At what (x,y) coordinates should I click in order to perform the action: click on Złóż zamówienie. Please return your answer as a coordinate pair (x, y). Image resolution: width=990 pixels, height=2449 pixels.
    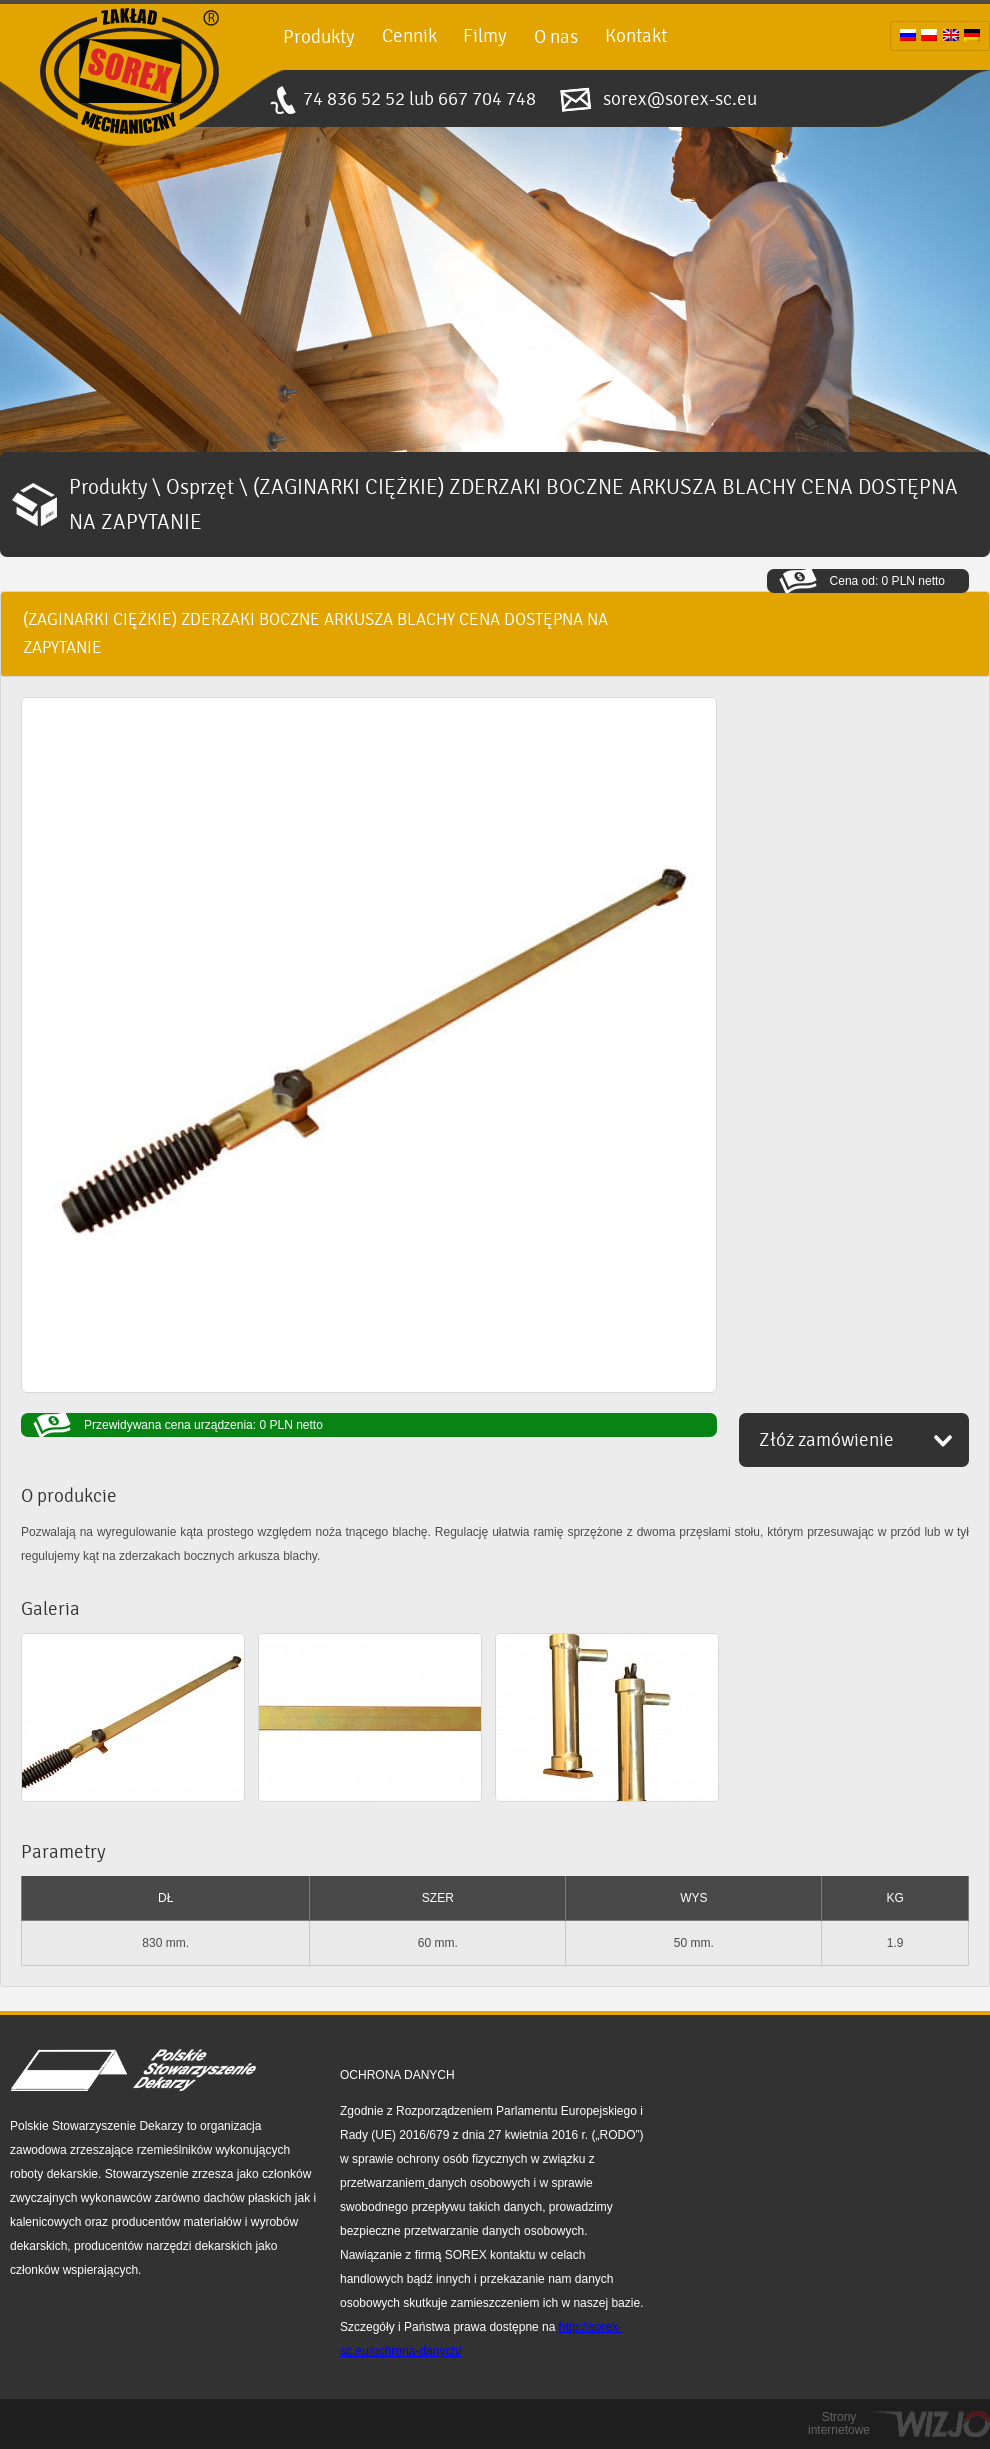
    Looking at the image, I should click on (826, 1440).